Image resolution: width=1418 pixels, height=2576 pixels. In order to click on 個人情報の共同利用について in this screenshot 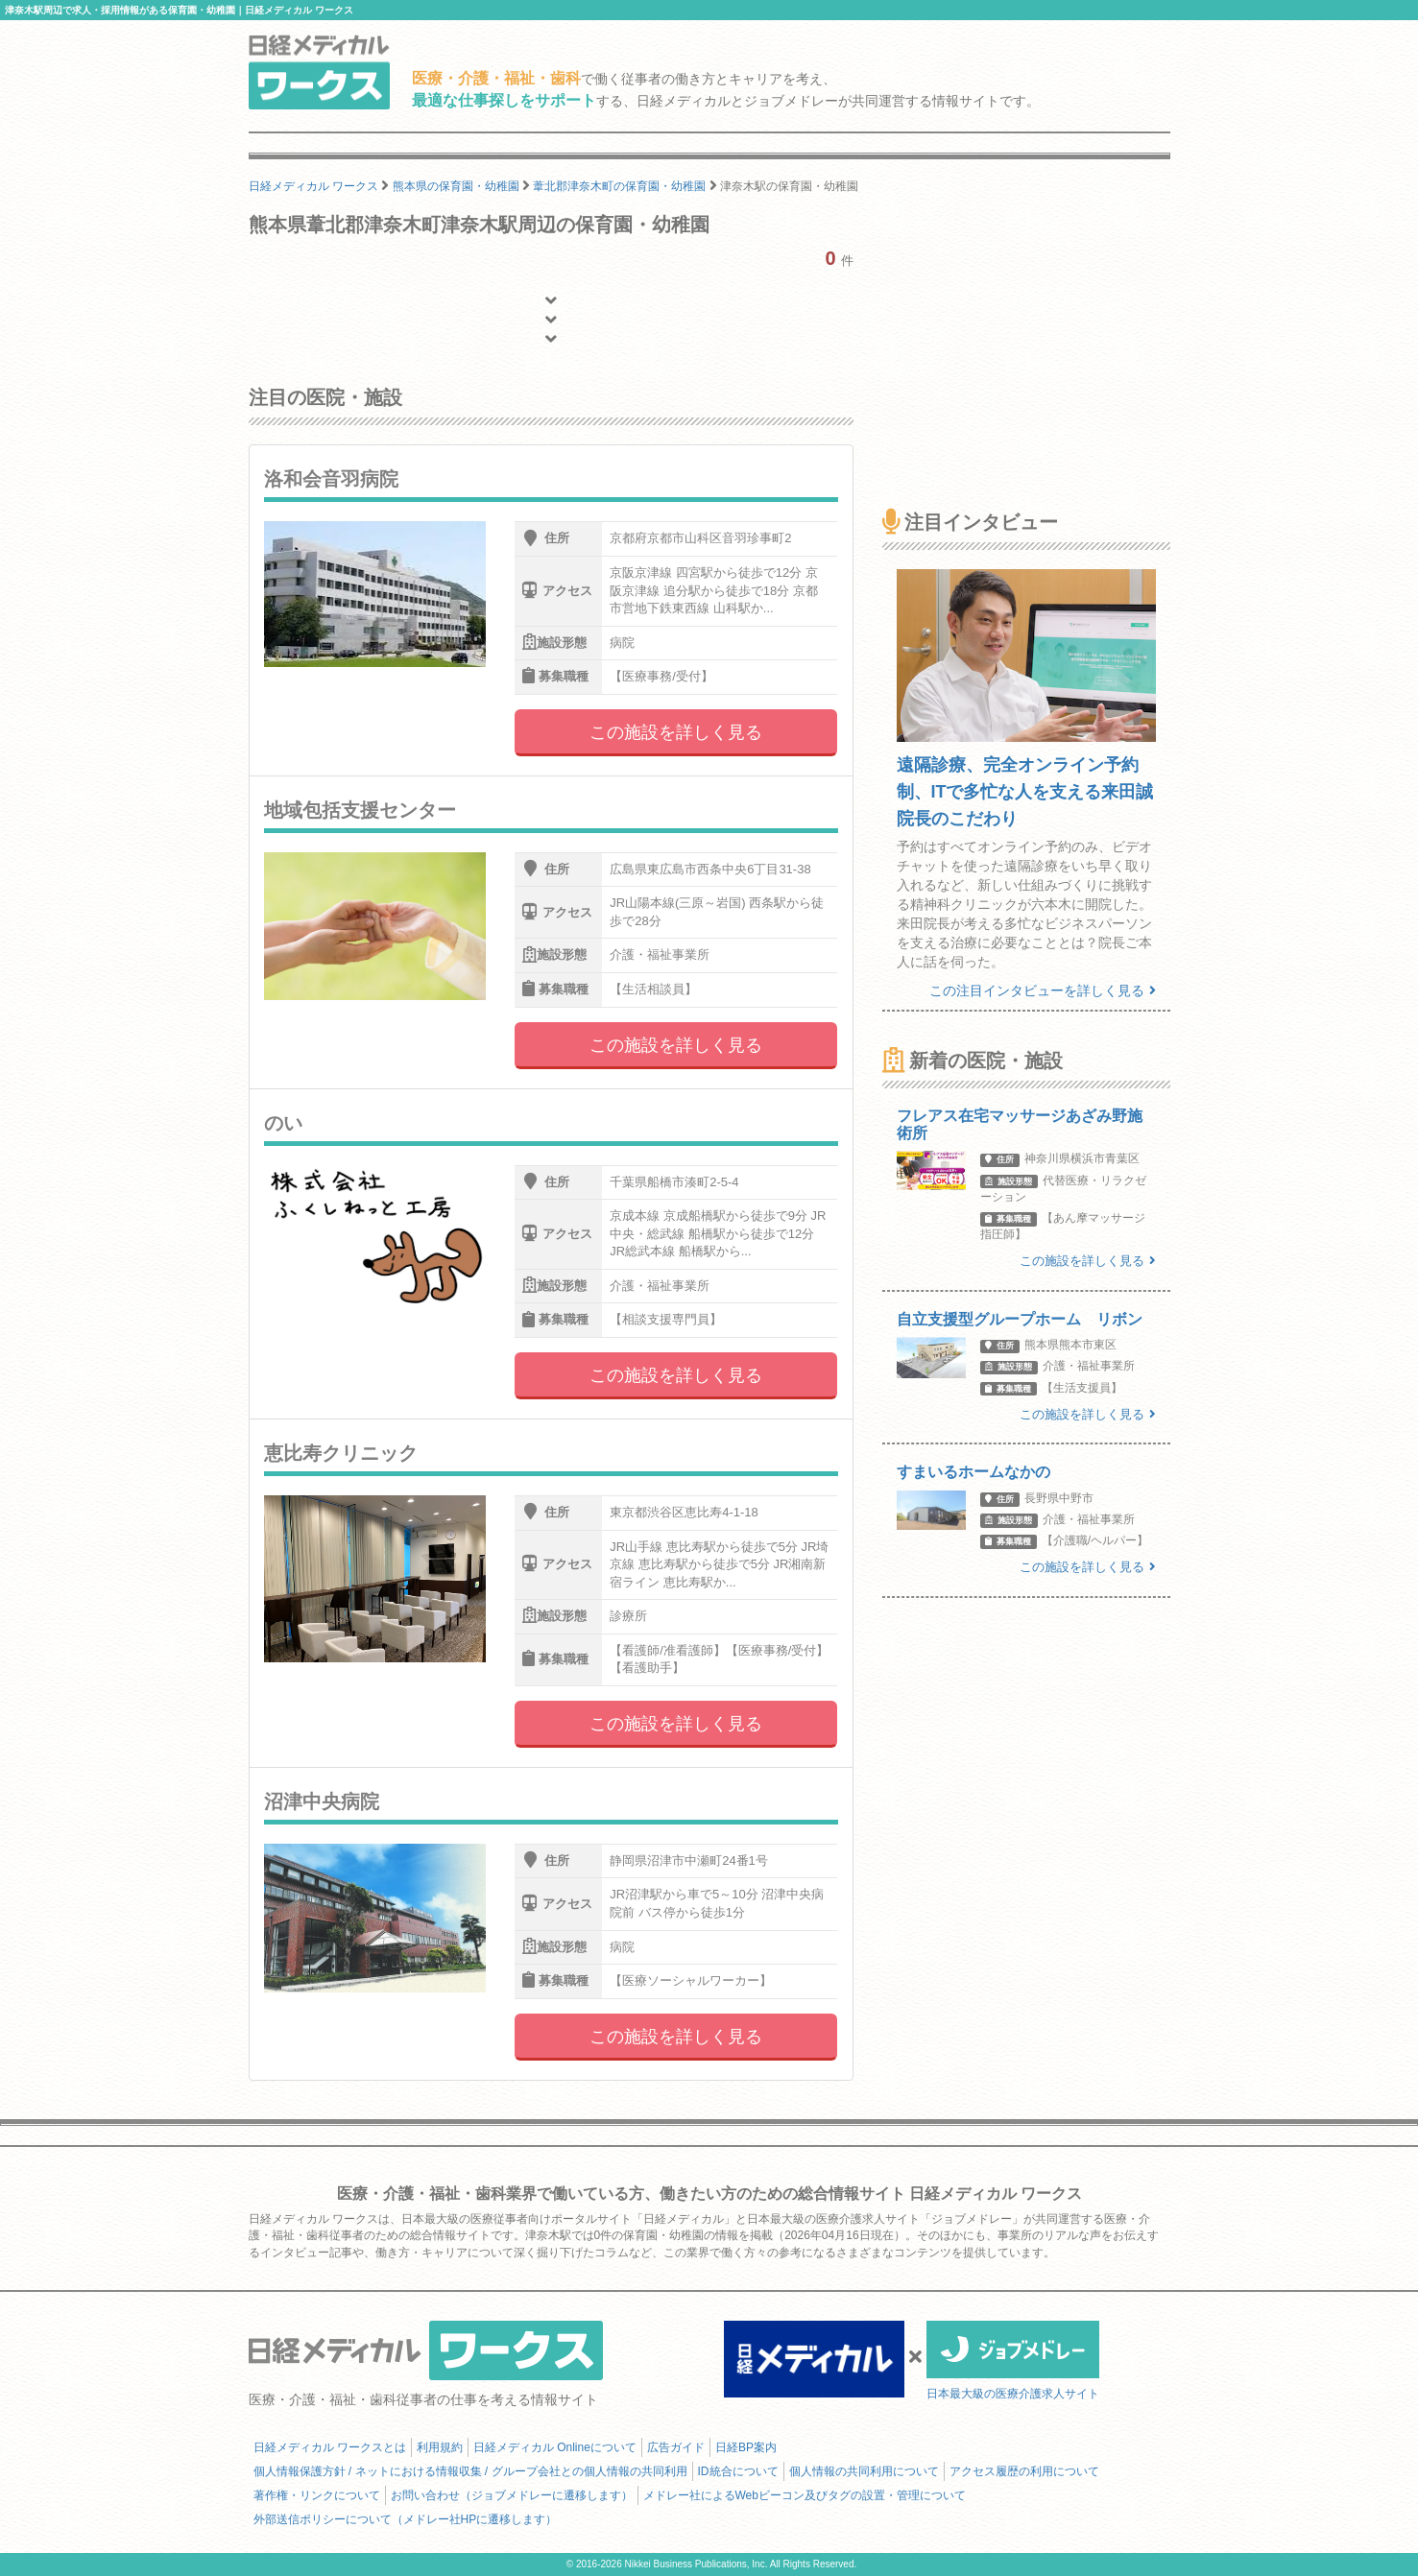, I will do `click(864, 2471)`.